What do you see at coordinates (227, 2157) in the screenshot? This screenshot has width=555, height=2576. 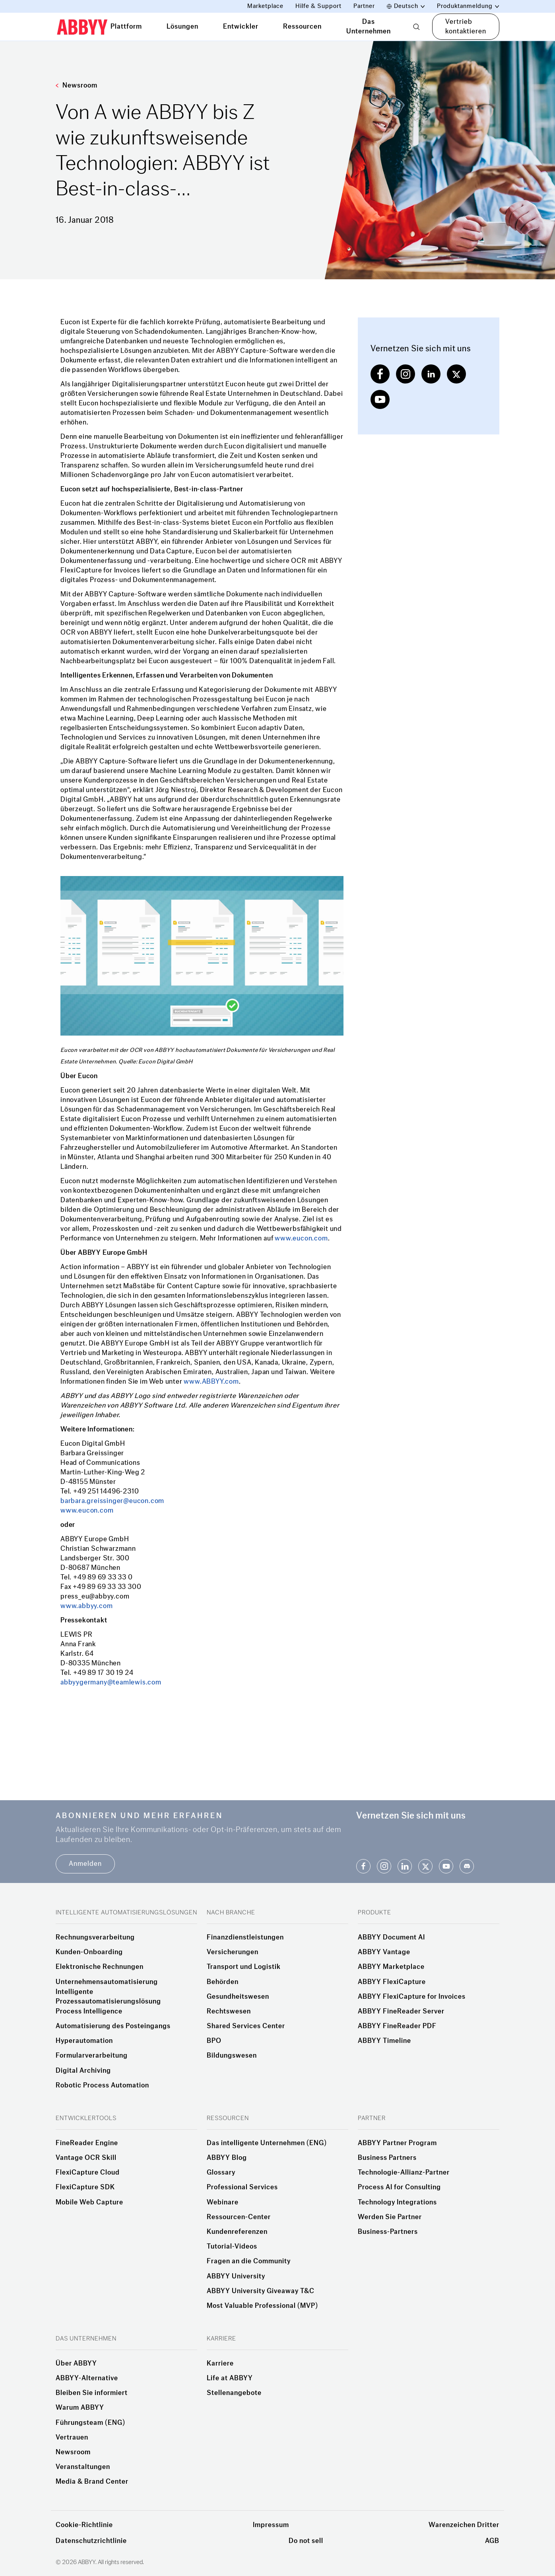 I see `ABBYY Blog` at bounding box center [227, 2157].